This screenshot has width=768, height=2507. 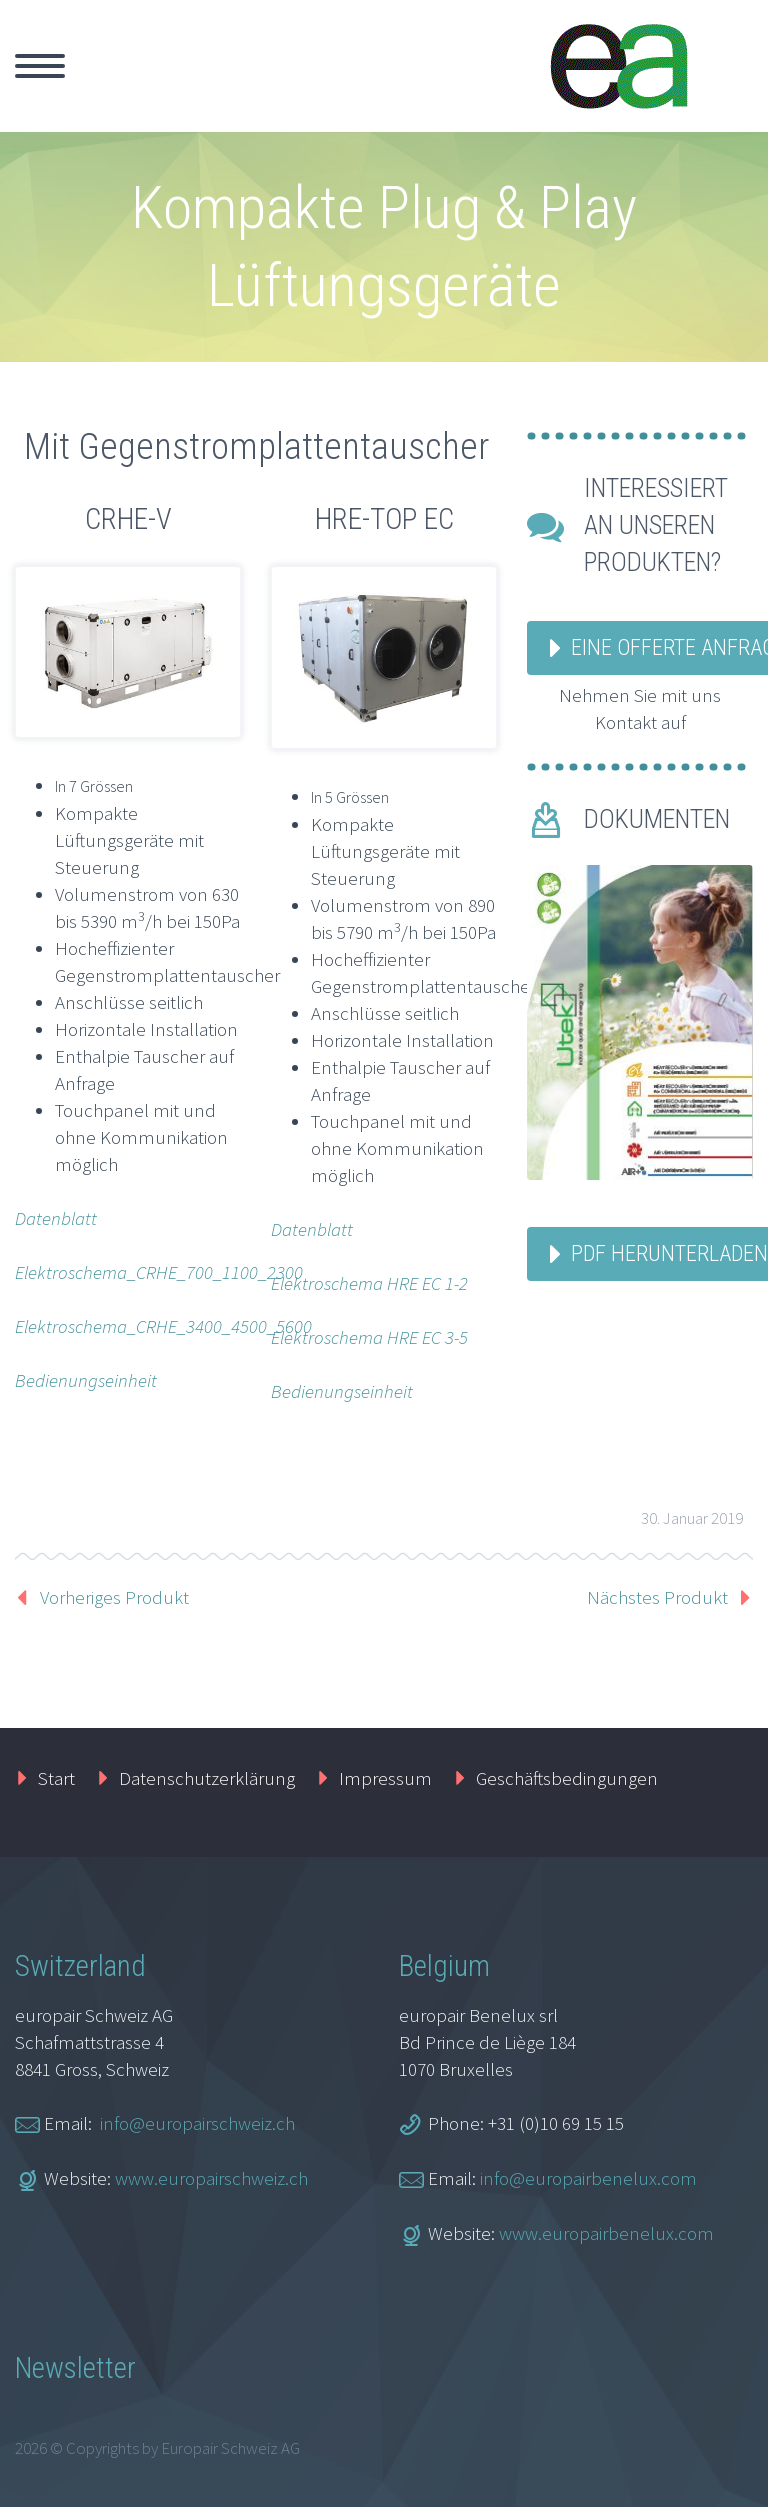 What do you see at coordinates (211, 2178) in the screenshot?
I see `www.europairschweiz.ch` at bounding box center [211, 2178].